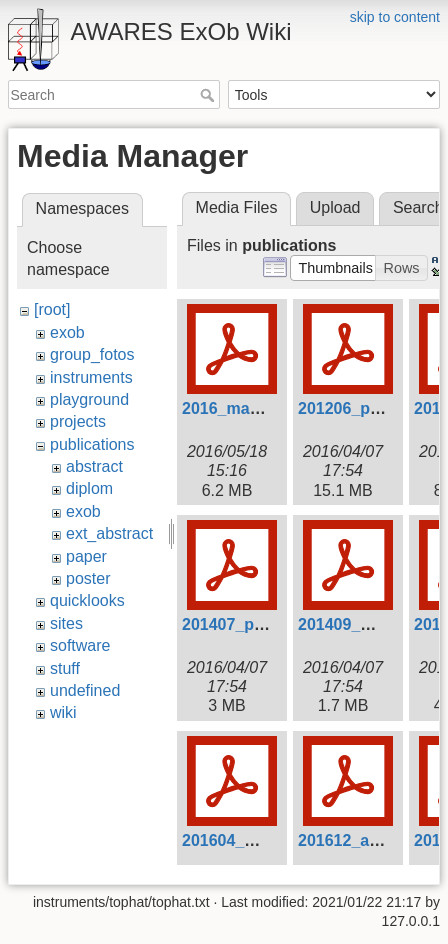 The image size is (448, 944). Describe the element at coordinates (89, 399) in the screenshot. I see `playground` at that location.